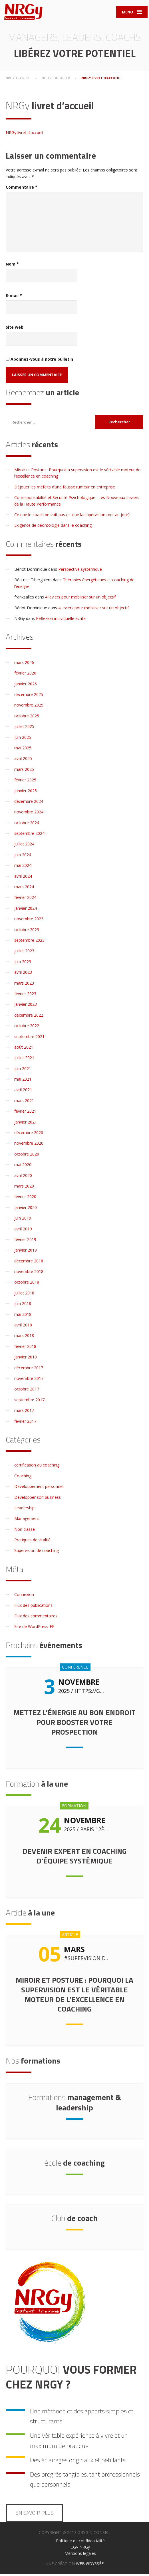 The height and width of the screenshot is (2576, 149). I want to click on février 2026, so click(25, 674).